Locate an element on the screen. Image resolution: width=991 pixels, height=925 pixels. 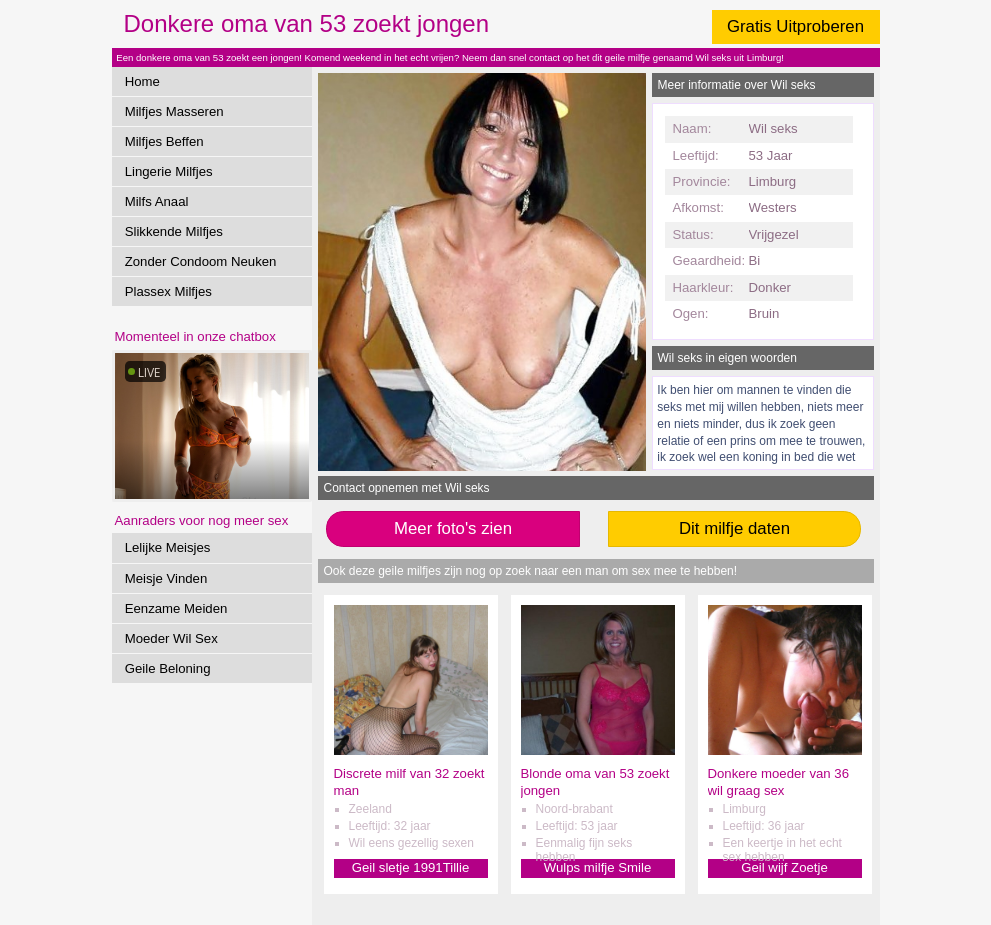
Zonder Condoom Neuken is located at coordinates (201, 261).